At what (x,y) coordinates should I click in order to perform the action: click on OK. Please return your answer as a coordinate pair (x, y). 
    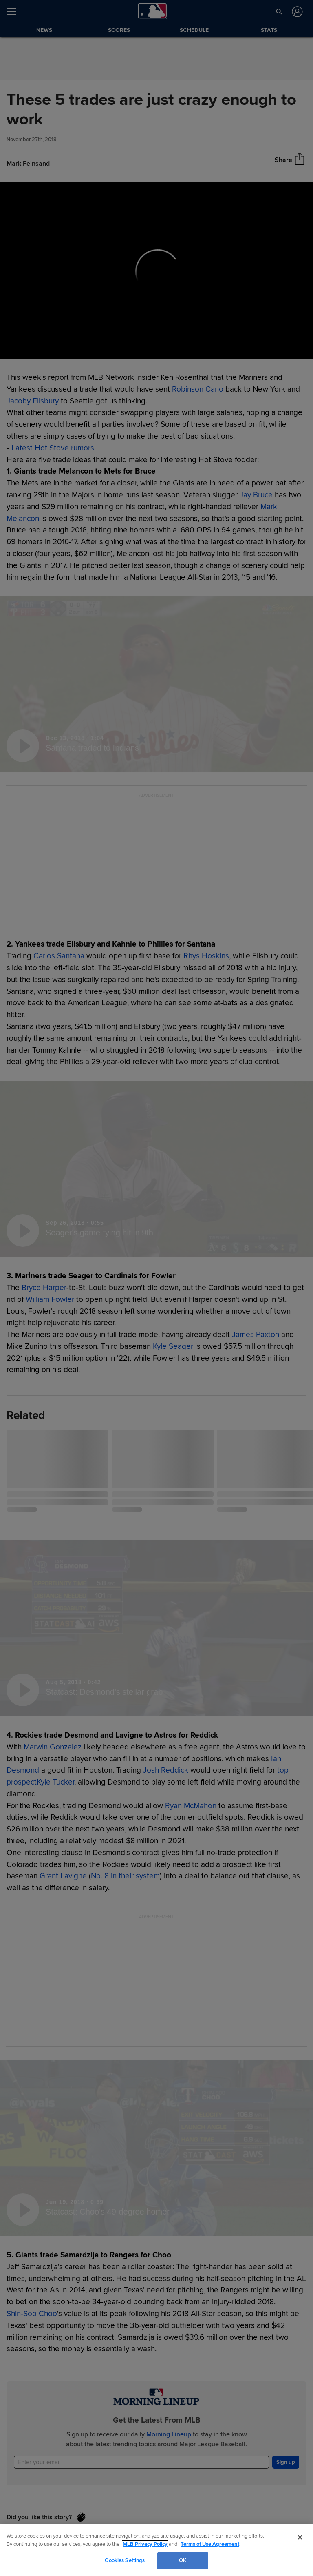
    Looking at the image, I should click on (182, 2560).